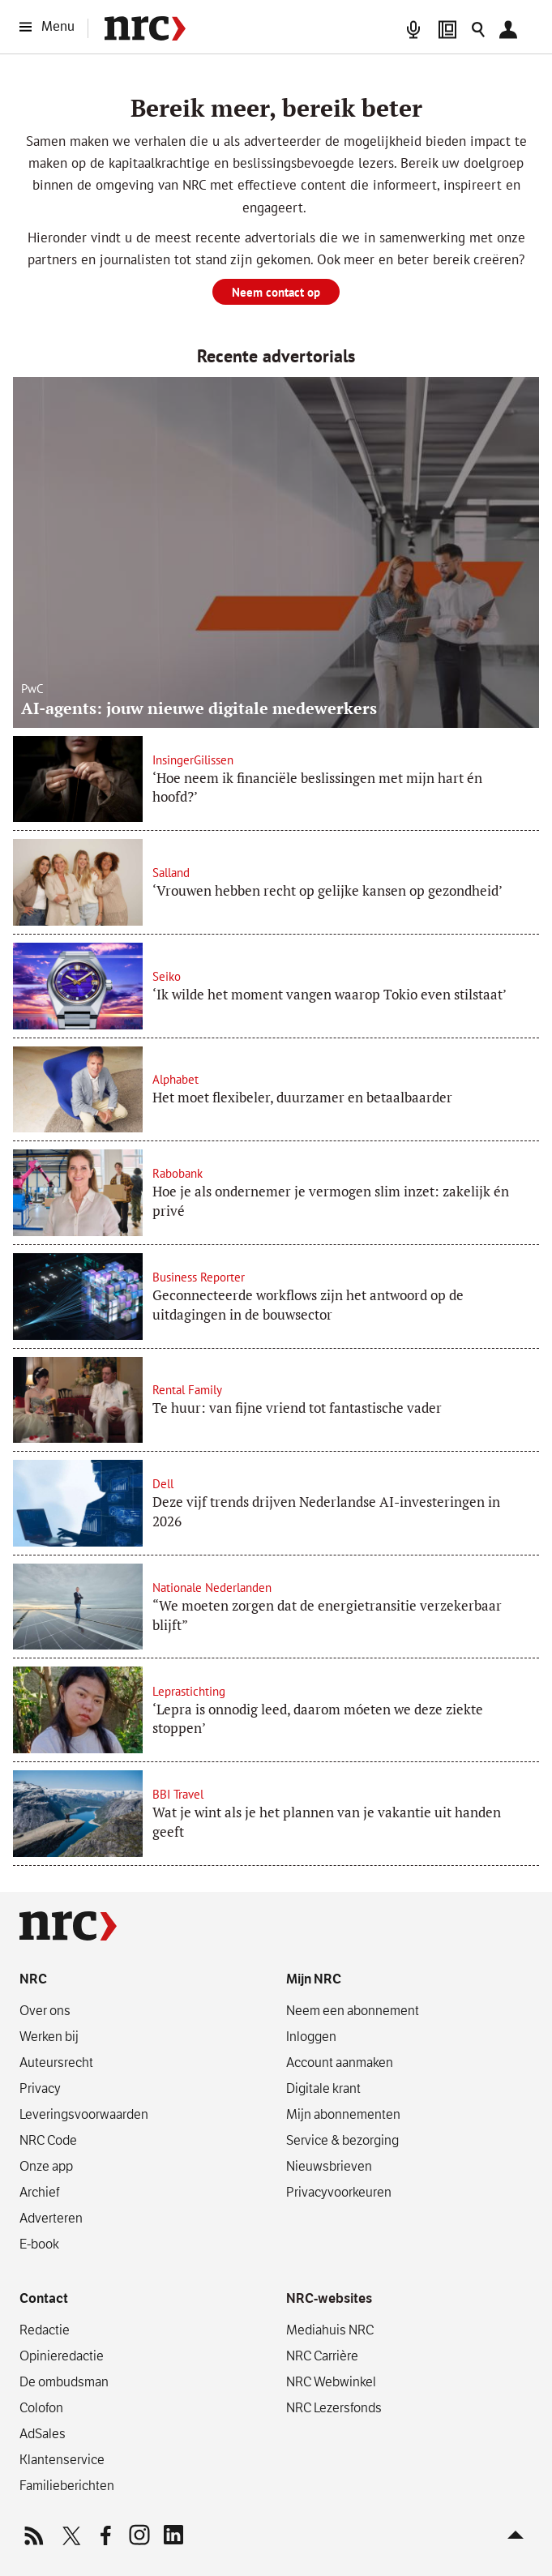 The image size is (552, 2576). Describe the element at coordinates (478, 29) in the screenshot. I see `[Zoeken]` at that location.